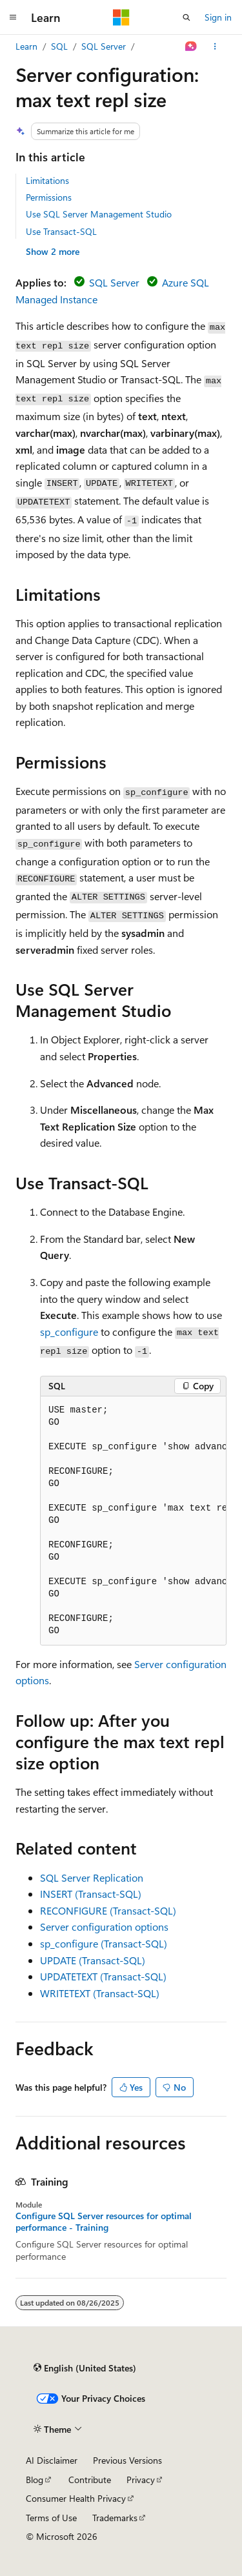 This screenshot has height=2576, width=242. I want to click on Trademarks, so click(114, 2517).